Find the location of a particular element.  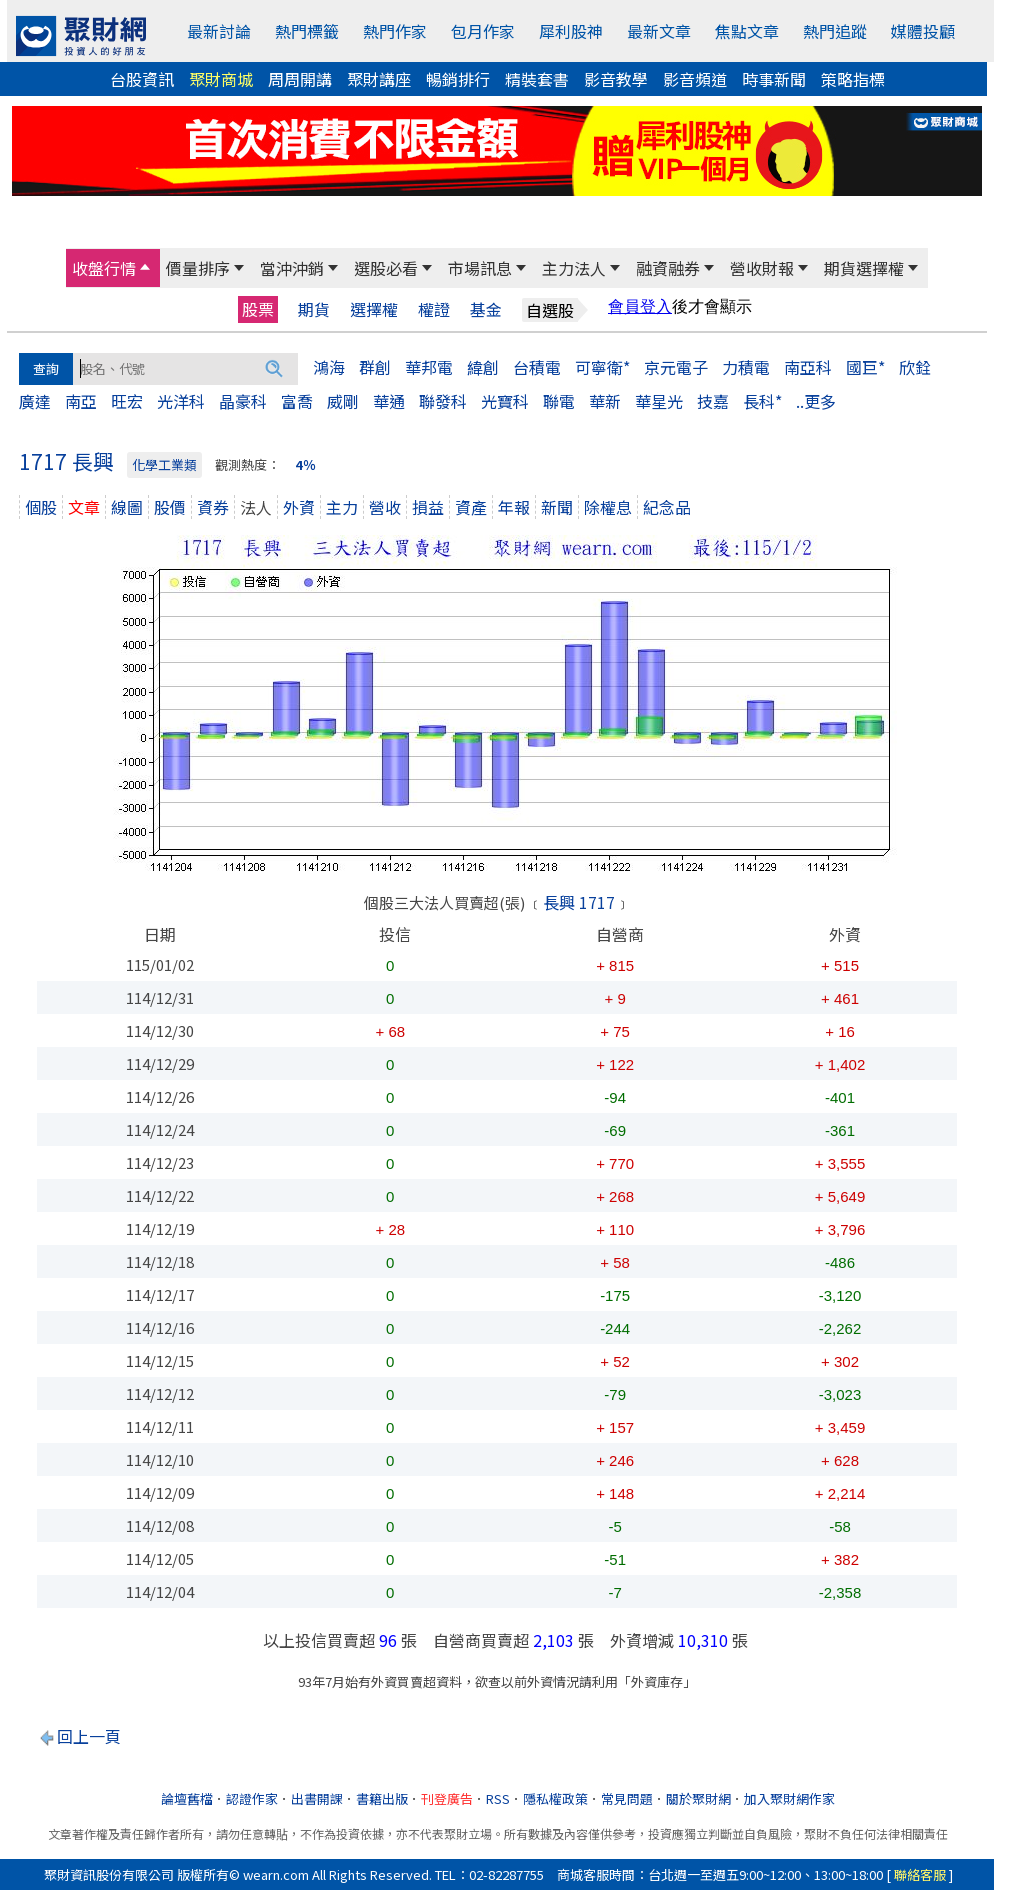

暢銷排行 is located at coordinates (458, 79).